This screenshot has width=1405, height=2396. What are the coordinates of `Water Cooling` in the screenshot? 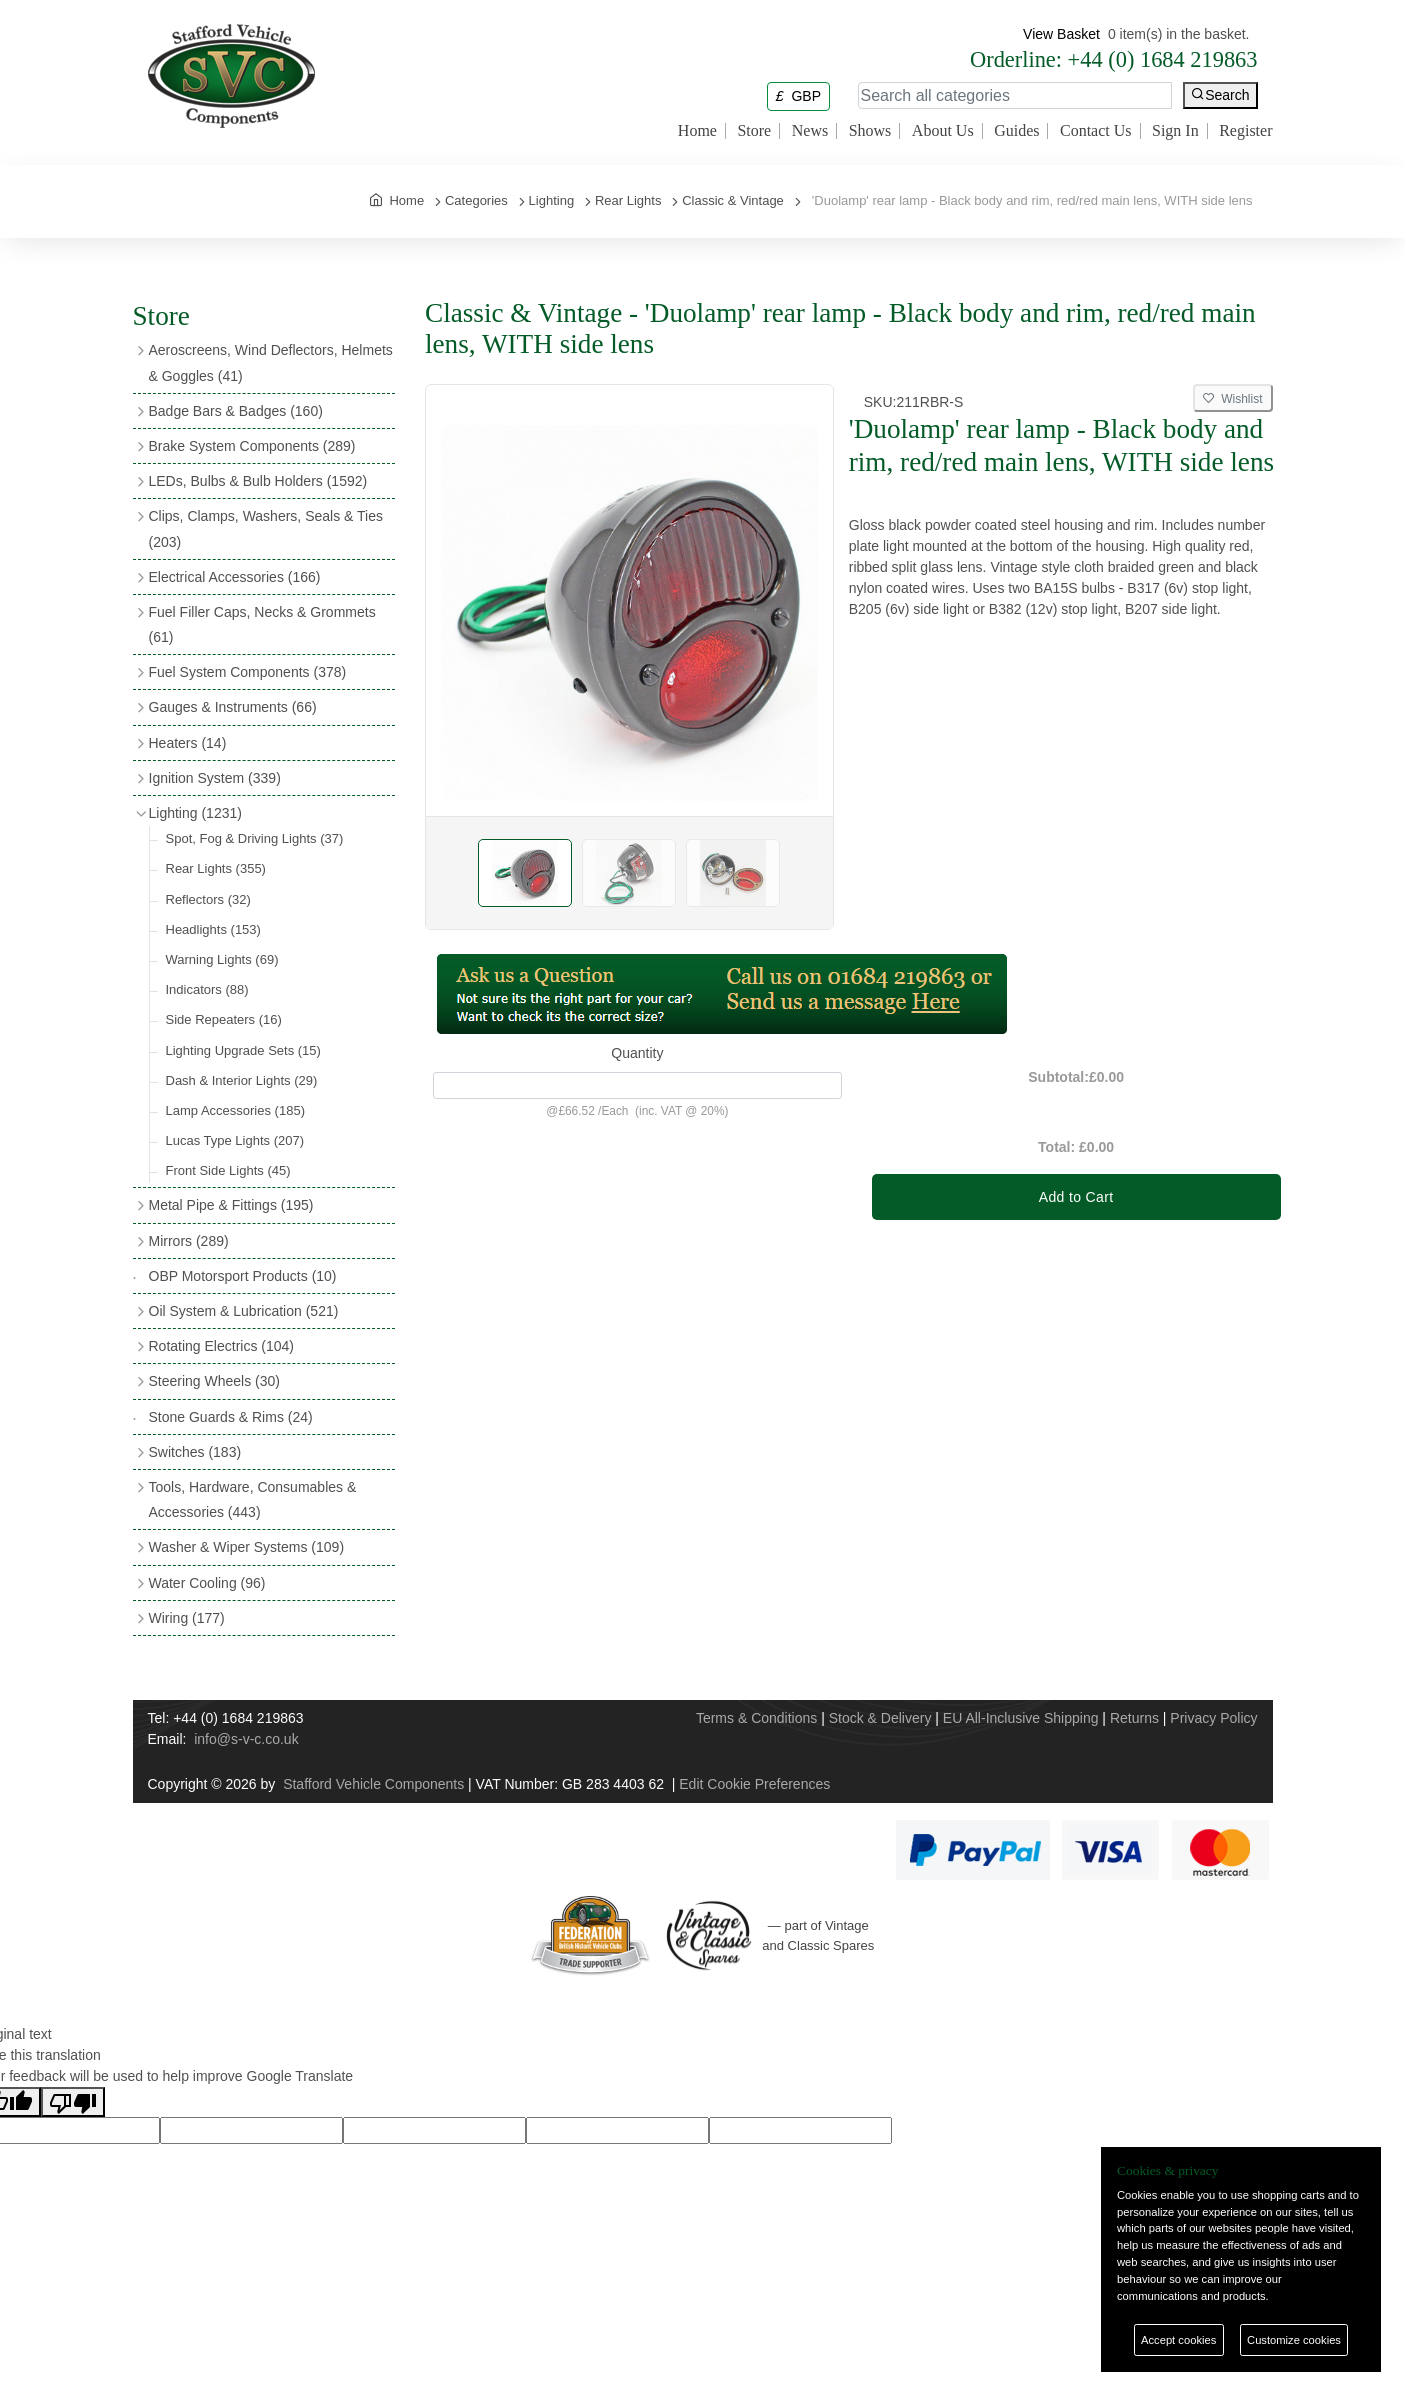 It's located at (207, 1583).